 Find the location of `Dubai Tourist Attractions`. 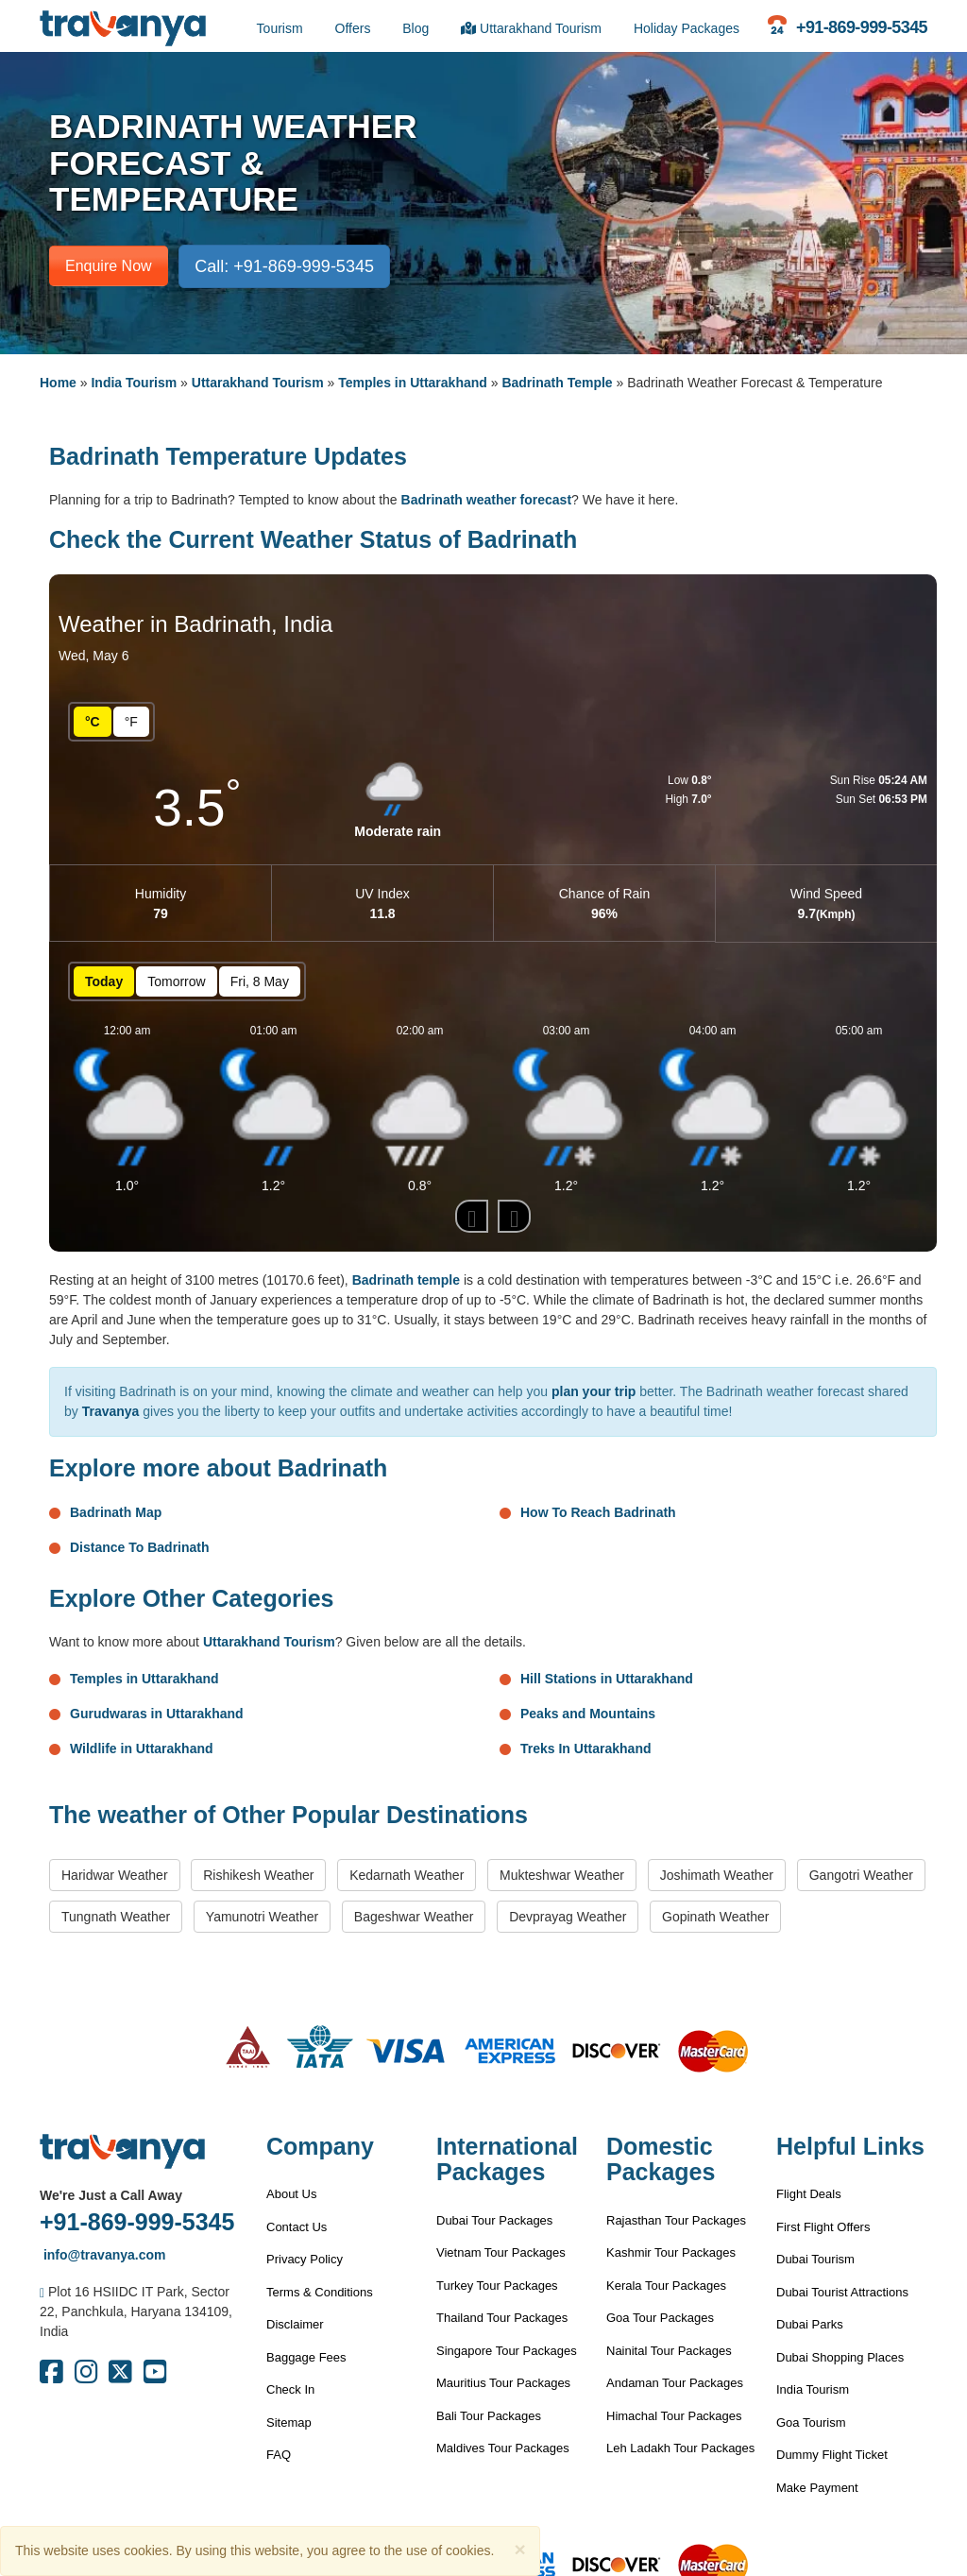

Dubai Tourist Attractions is located at coordinates (842, 2292).